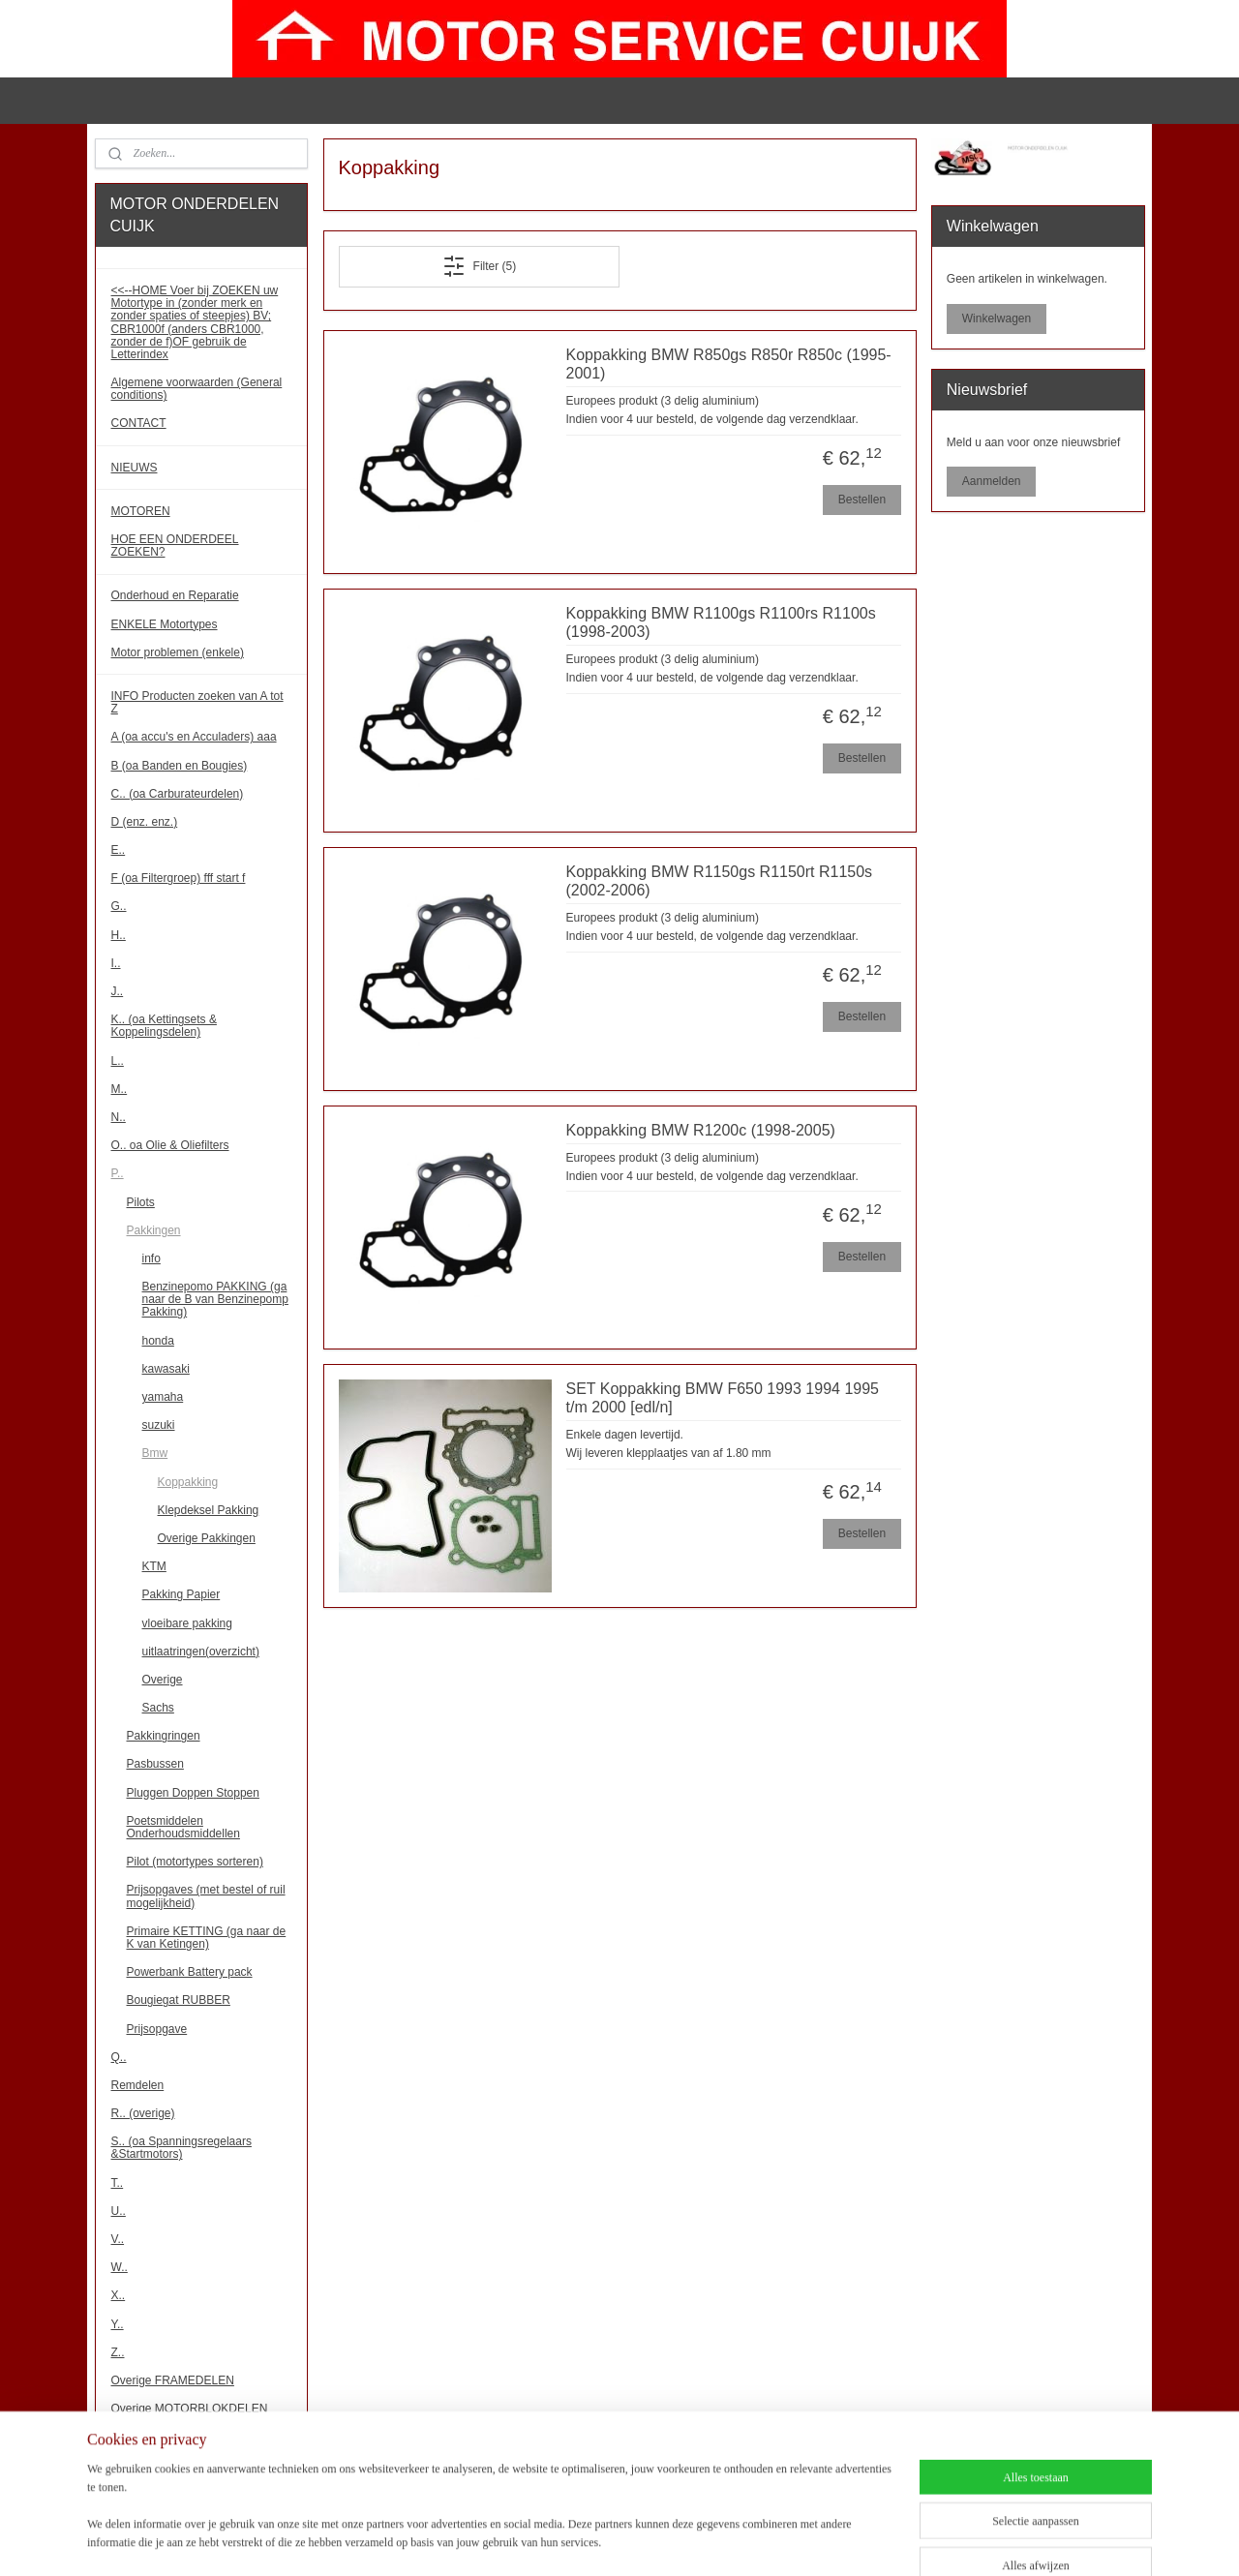 This screenshot has height=2576, width=1239. Describe the element at coordinates (728, 364) in the screenshot. I see `Koppakking BMW R850gs R850r R850c (1995-2001)` at that location.